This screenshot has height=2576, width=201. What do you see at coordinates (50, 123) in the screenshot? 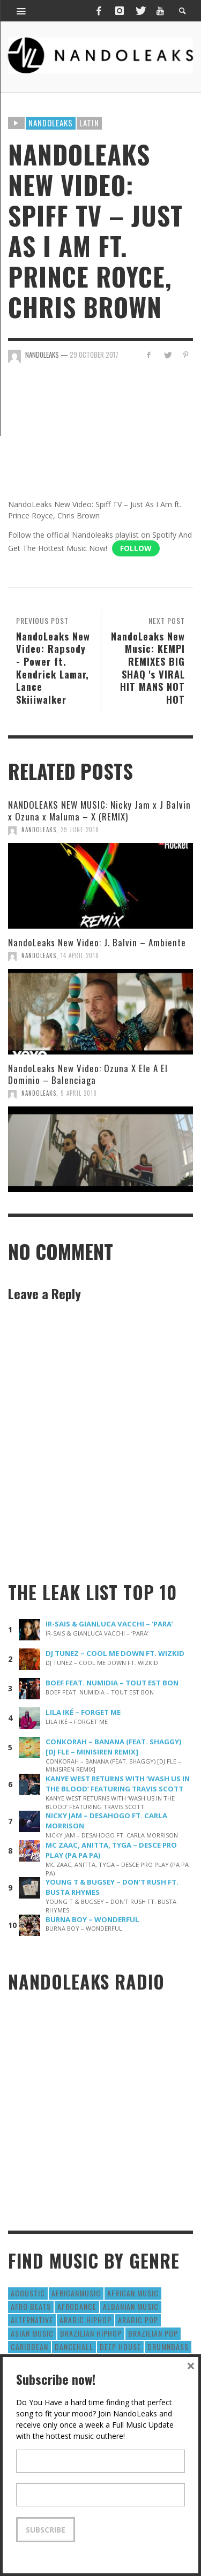
I see `Nandoleaks` at bounding box center [50, 123].